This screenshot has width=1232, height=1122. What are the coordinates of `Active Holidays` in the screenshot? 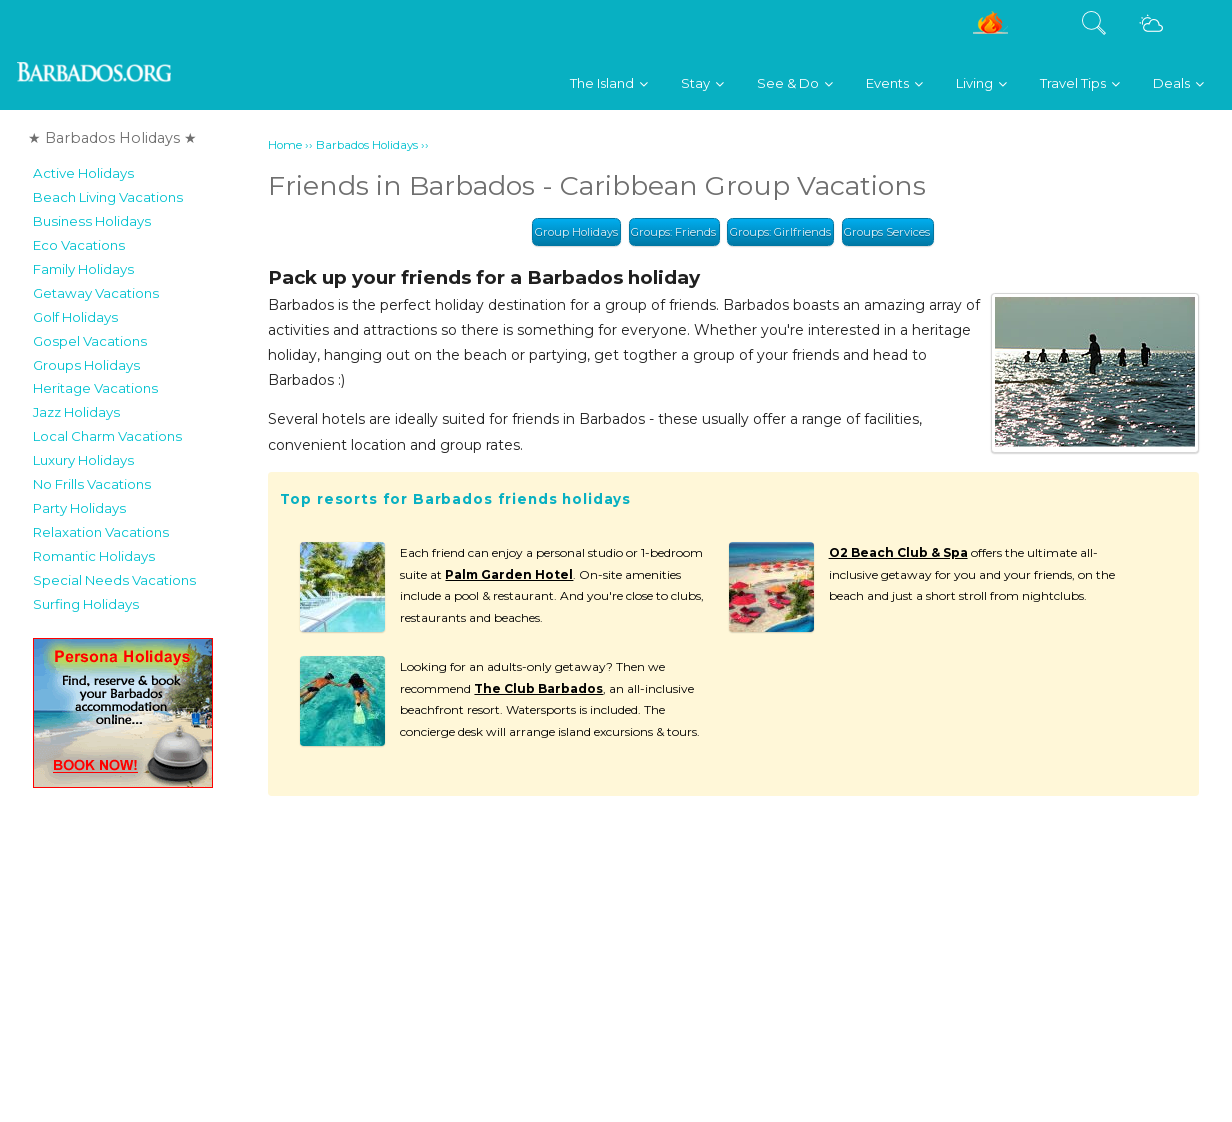 It's located at (83, 173).